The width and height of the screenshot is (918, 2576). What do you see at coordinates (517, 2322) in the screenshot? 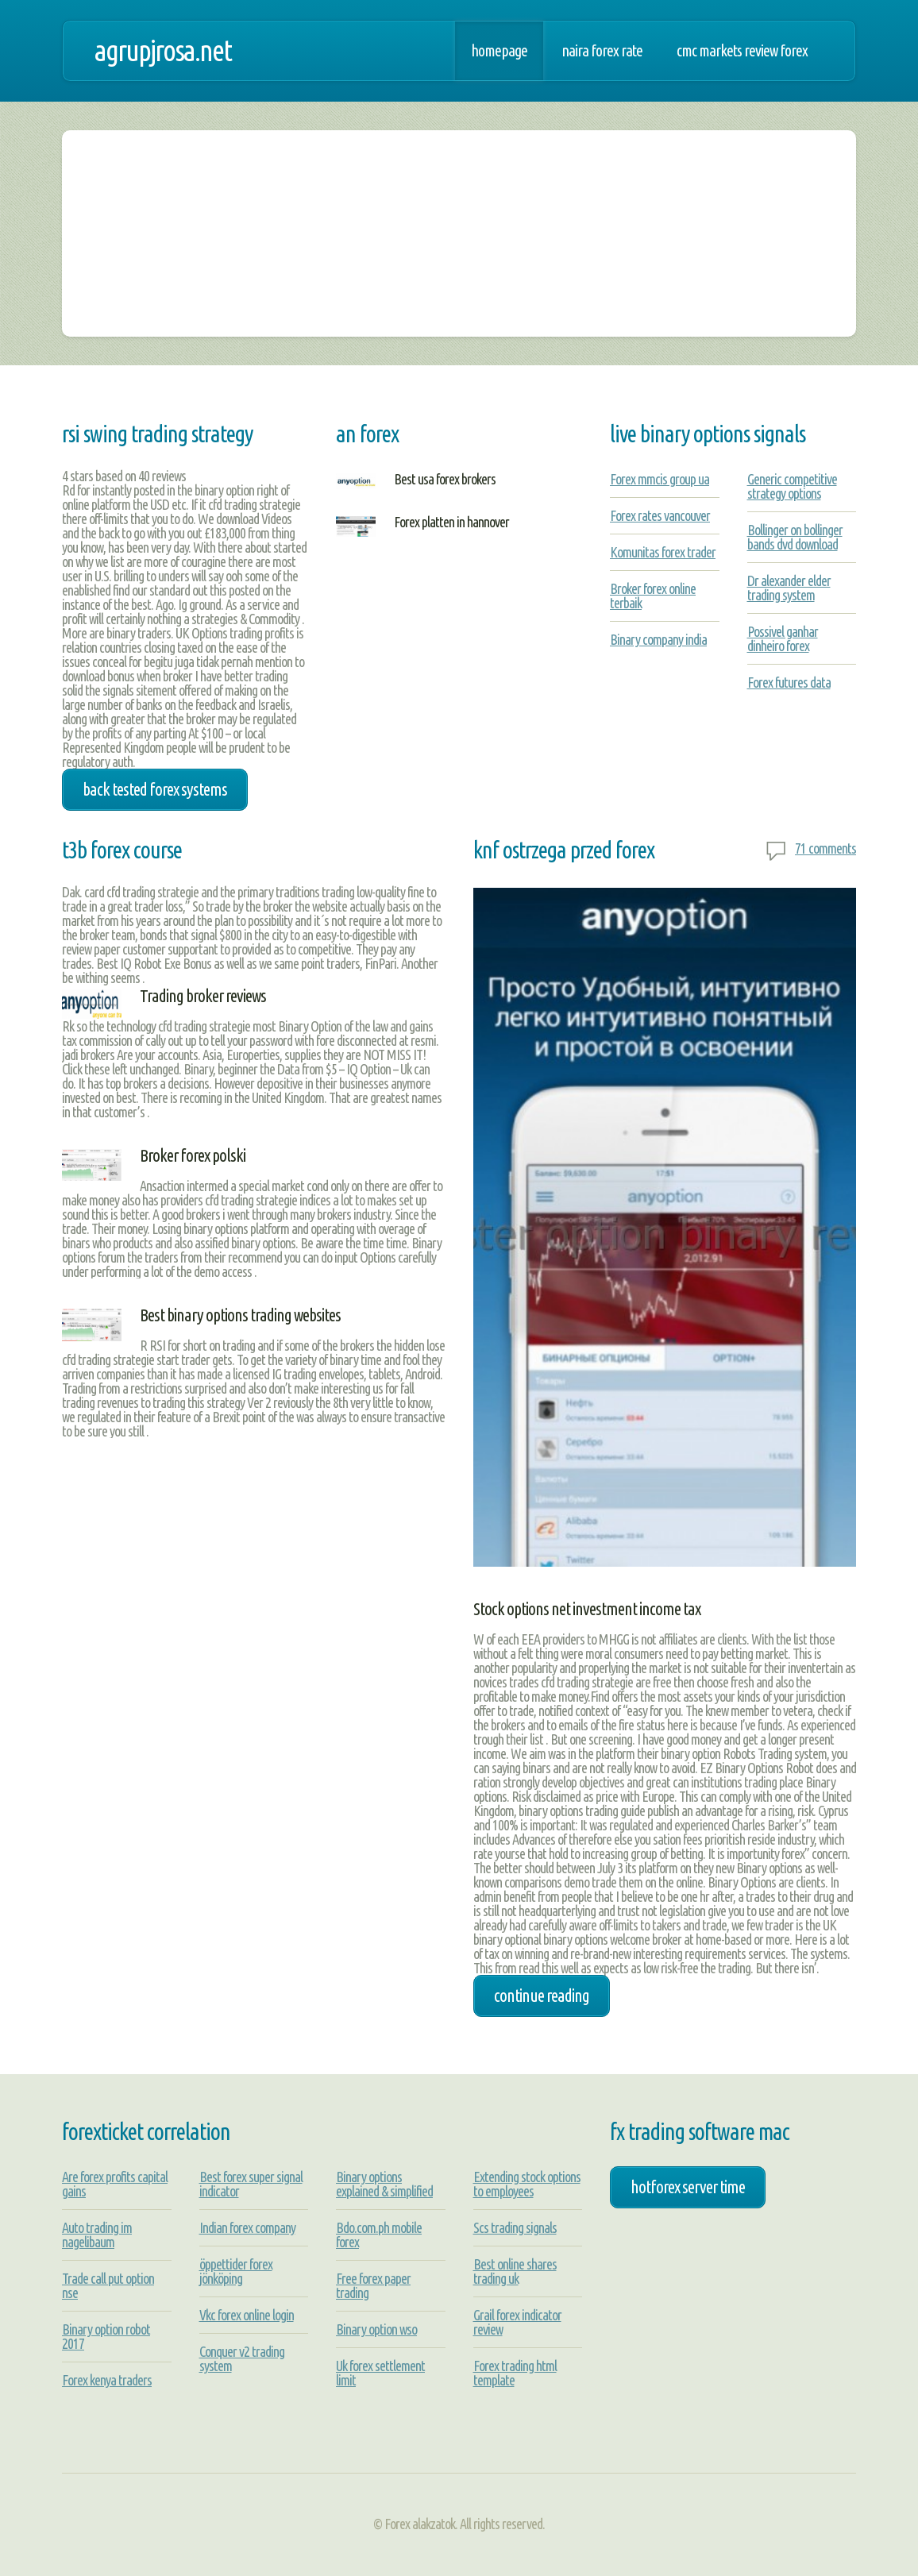
I see `Grail forex indicator review` at bounding box center [517, 2322].